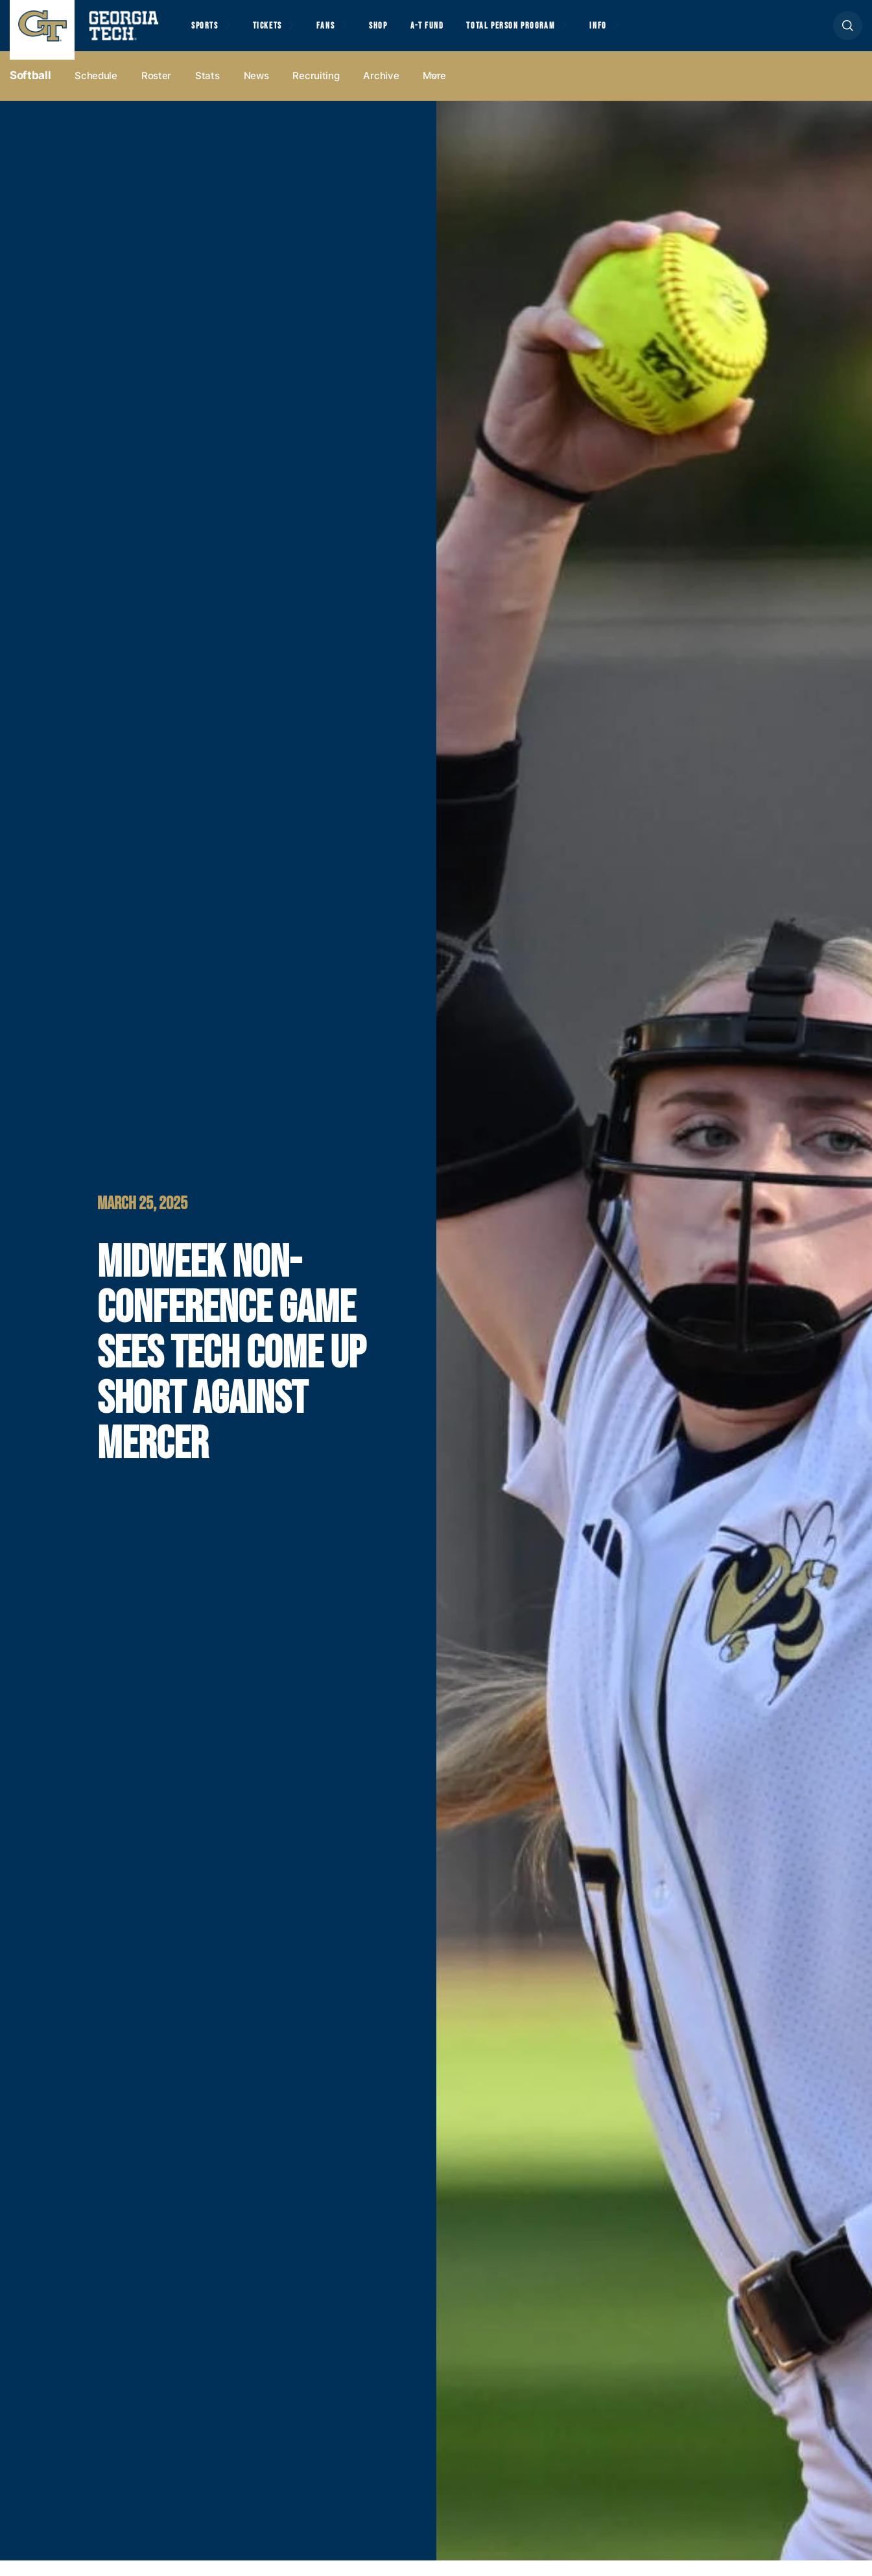 The image size is (872, 2576). I want to click on more, so click(434, 92).